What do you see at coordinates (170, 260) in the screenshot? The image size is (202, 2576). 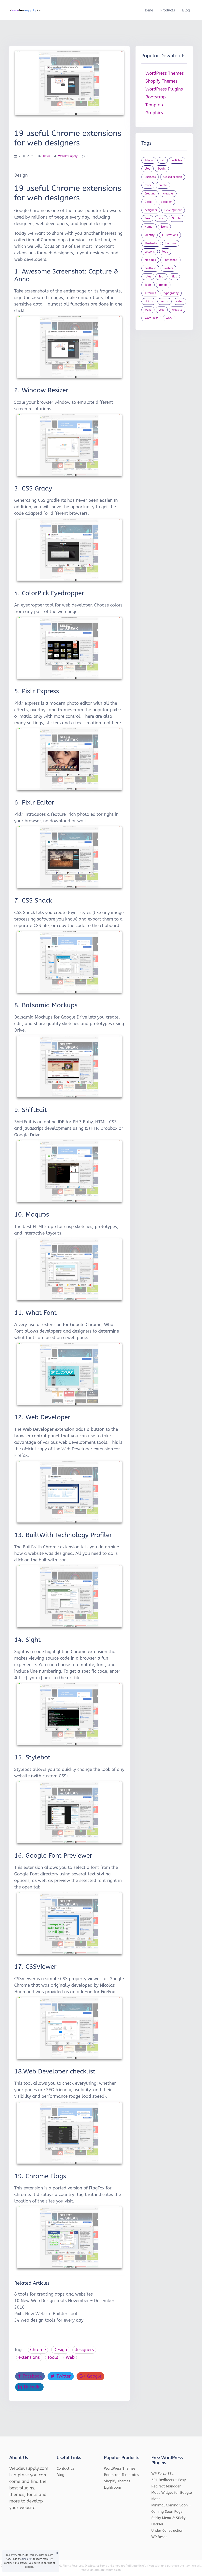 I see `Photoshop [Photoshop (44 items)]` at bounding box center [170, 260].